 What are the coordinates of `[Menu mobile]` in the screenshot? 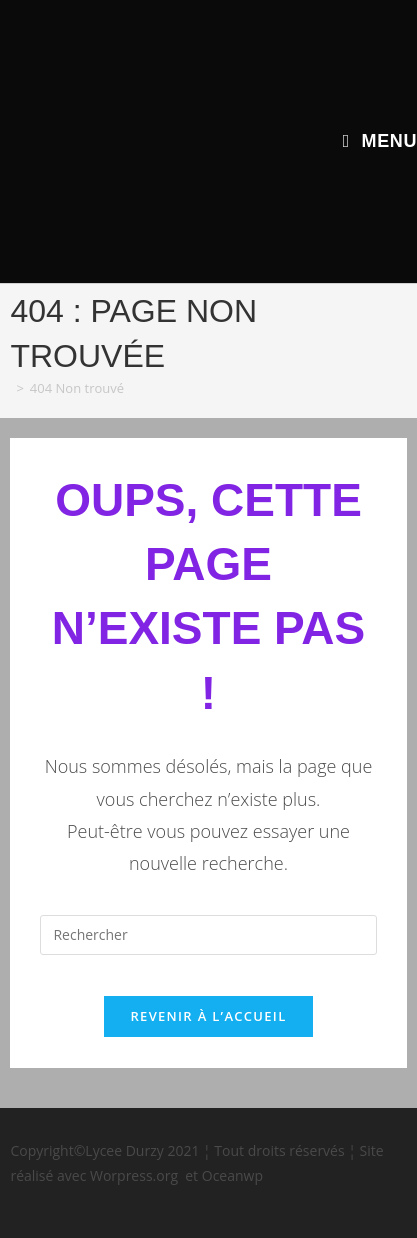 It's located at (380, 141).